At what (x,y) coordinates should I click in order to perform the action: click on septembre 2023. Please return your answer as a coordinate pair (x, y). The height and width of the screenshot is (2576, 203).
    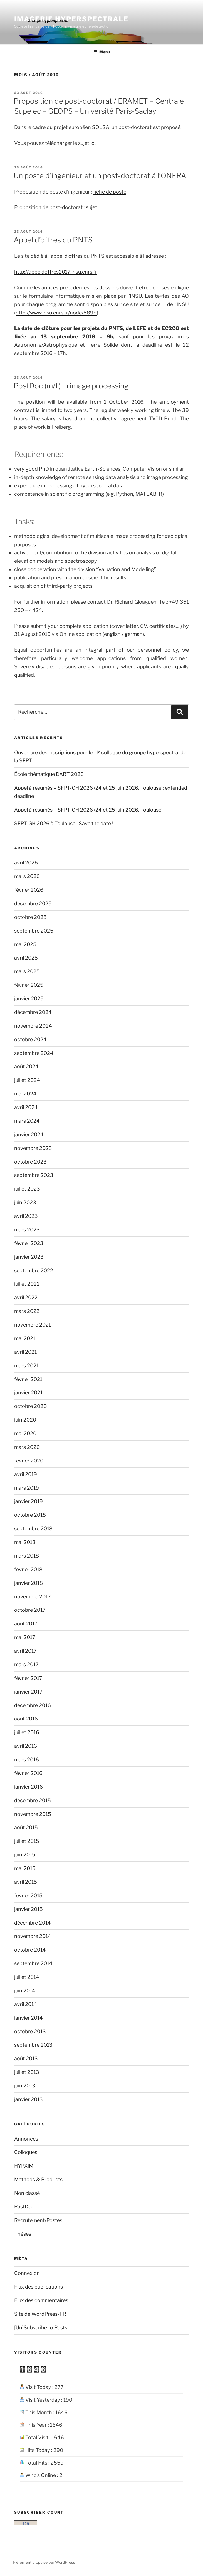
    Looking at the image, I should click on (33, 1175).